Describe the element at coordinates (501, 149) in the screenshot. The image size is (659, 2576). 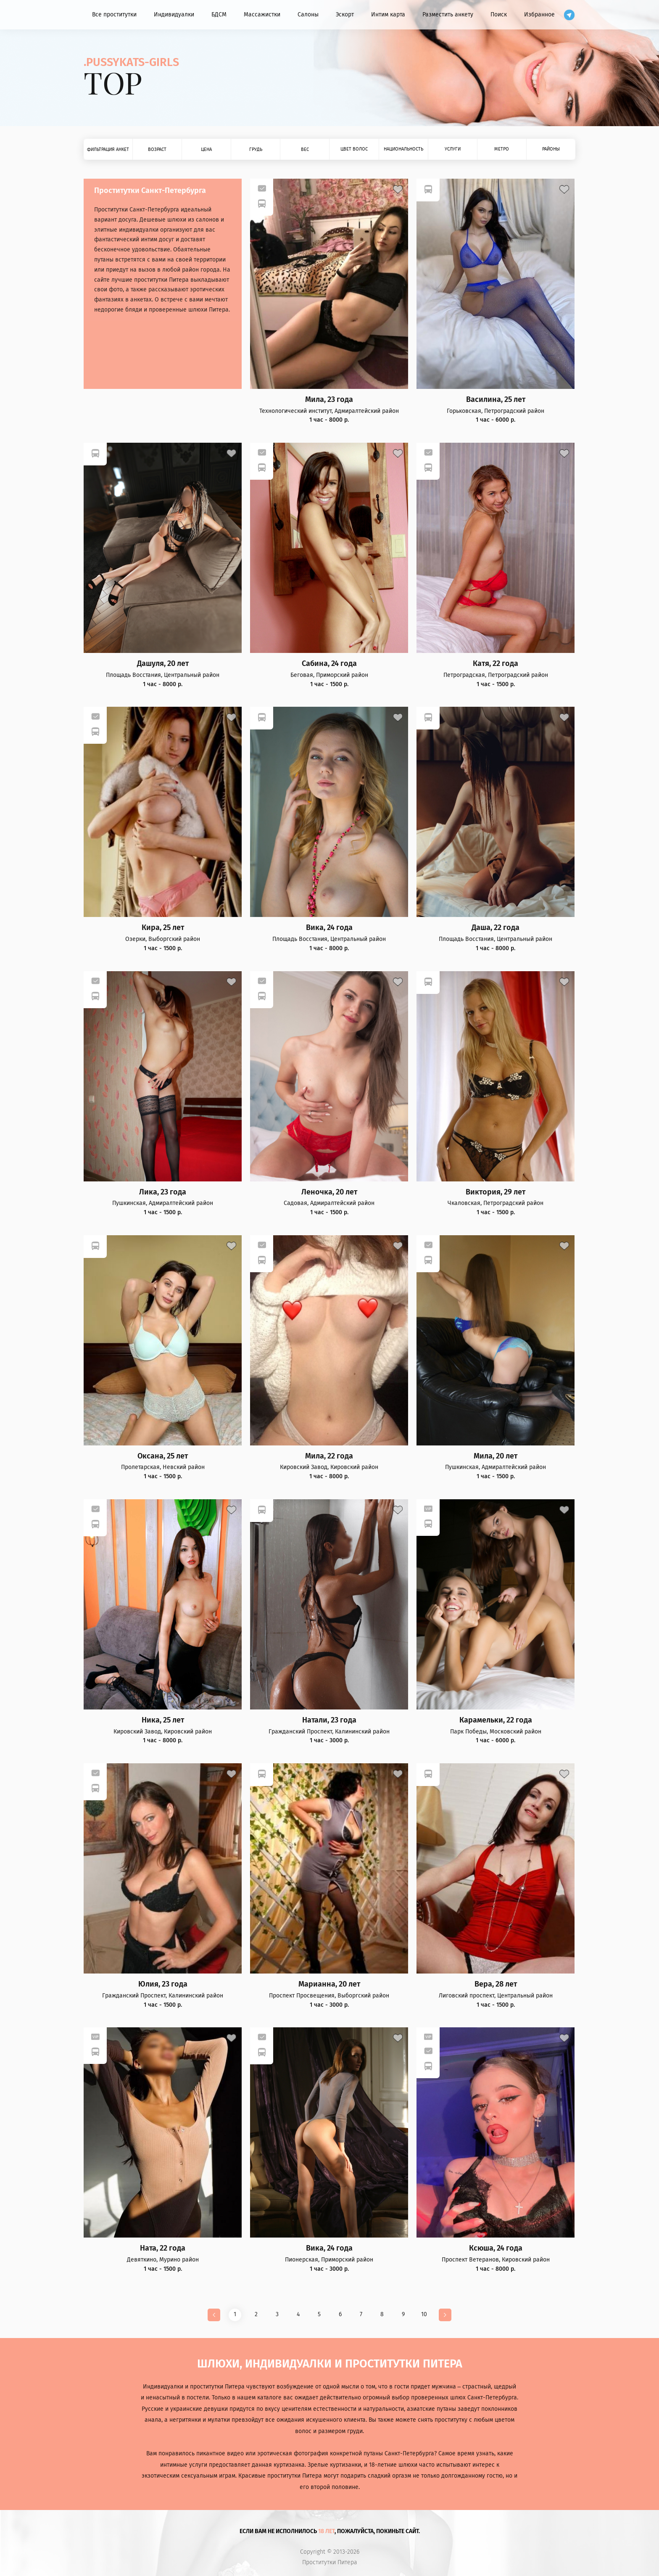
I see `Метро` at that location.